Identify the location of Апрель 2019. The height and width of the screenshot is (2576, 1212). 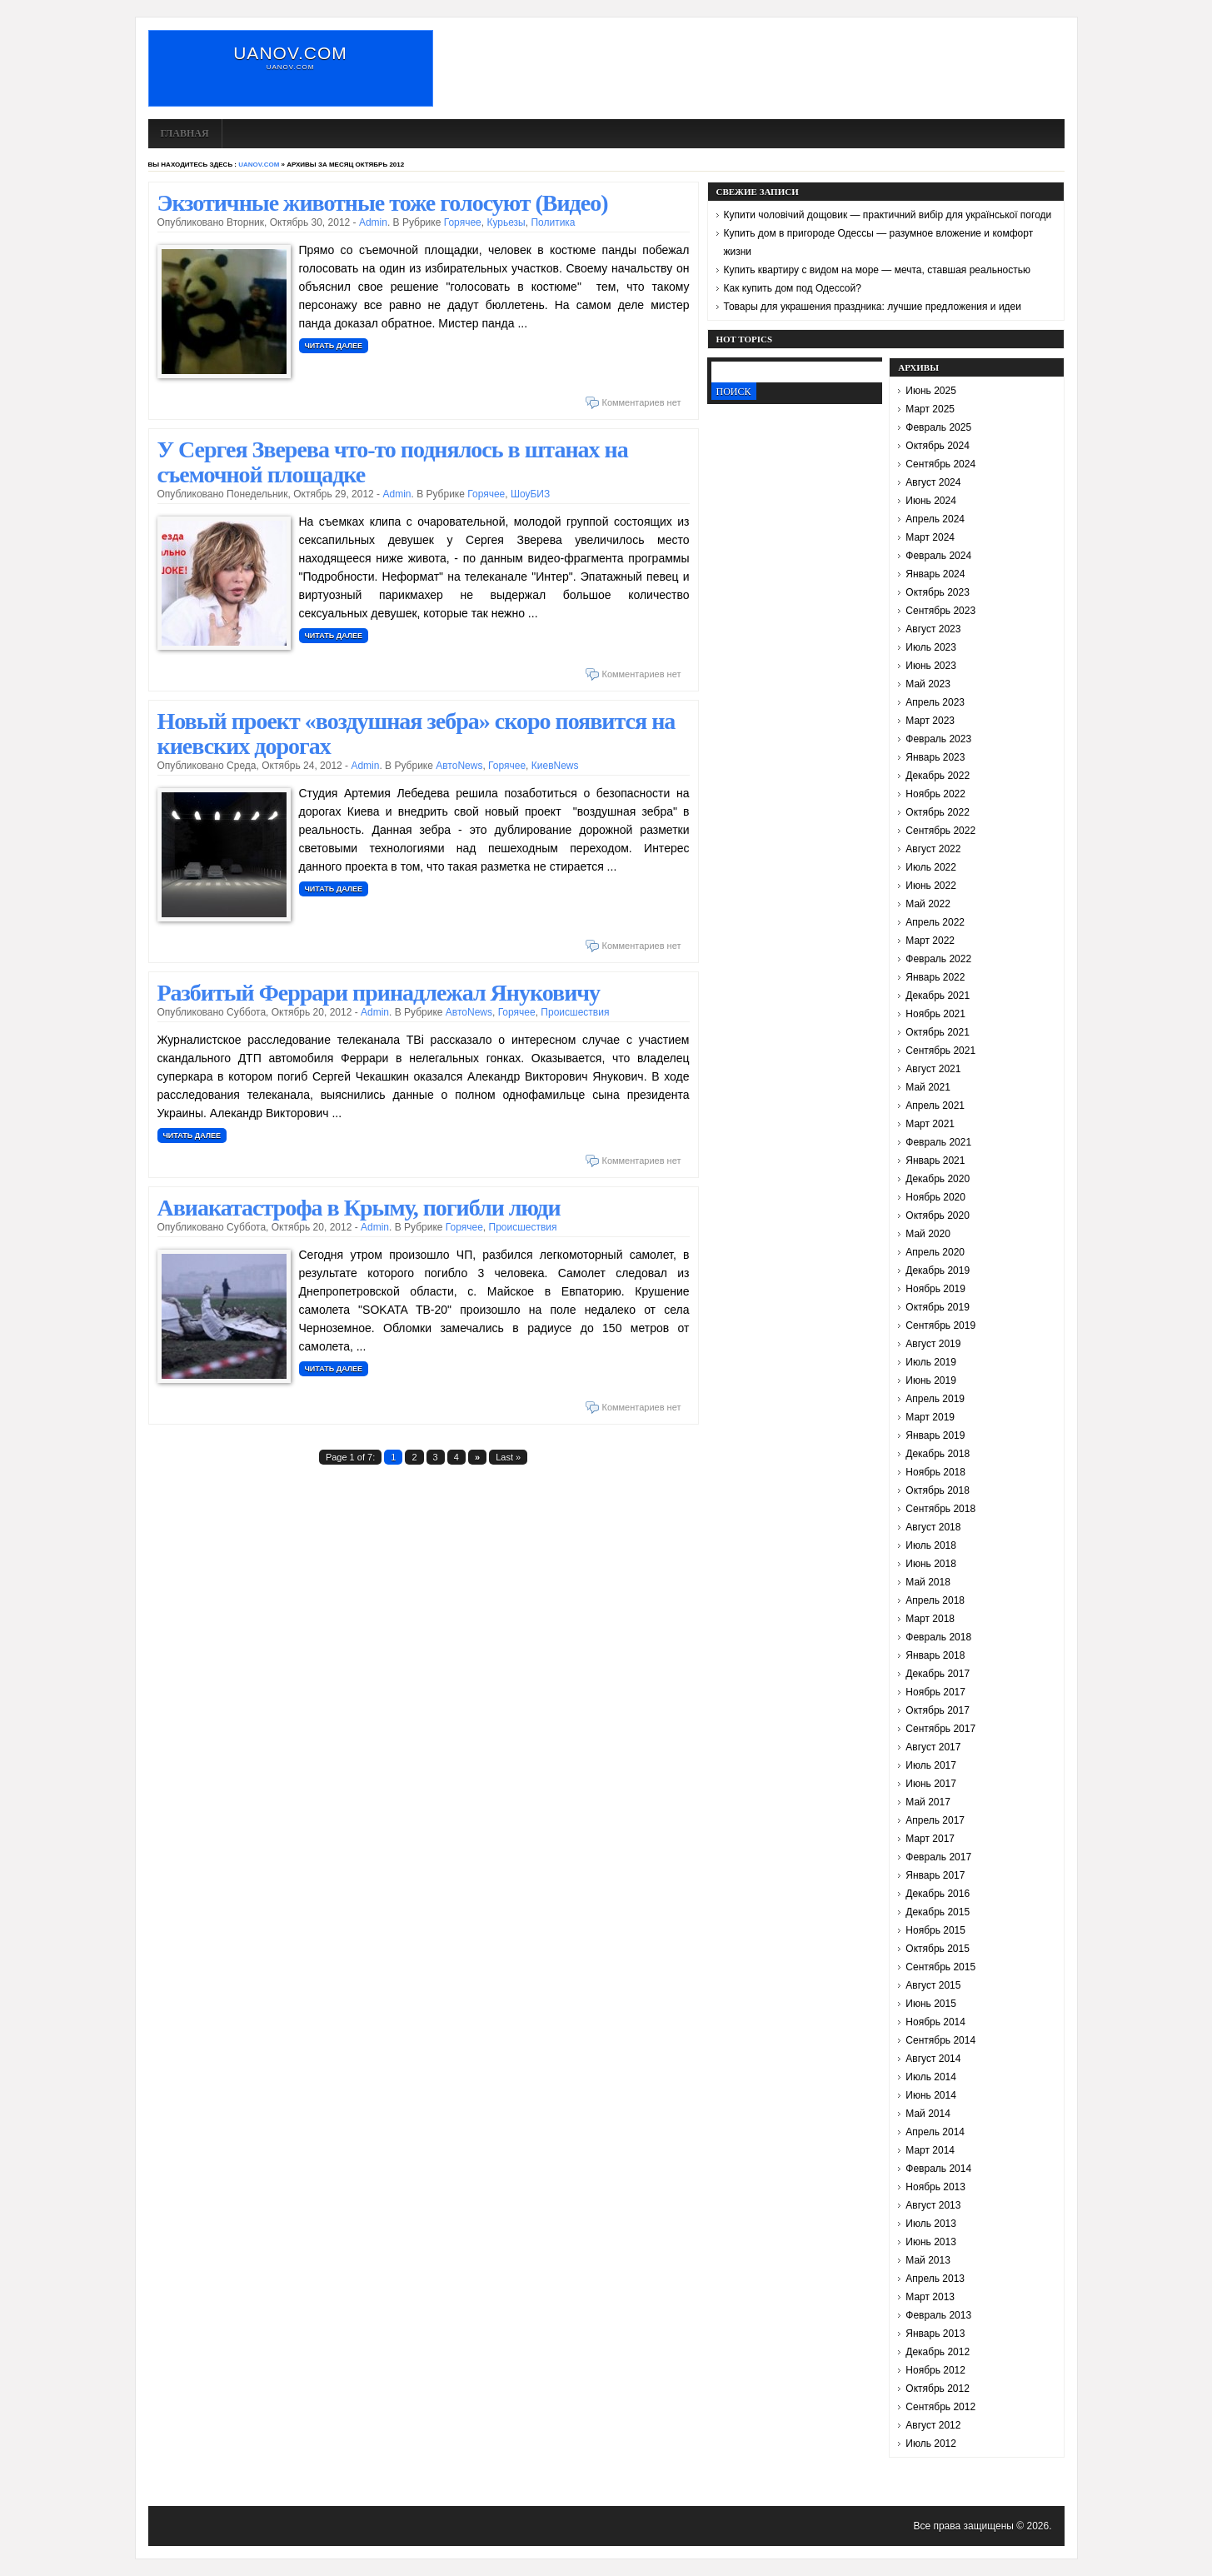
(935, 1399).